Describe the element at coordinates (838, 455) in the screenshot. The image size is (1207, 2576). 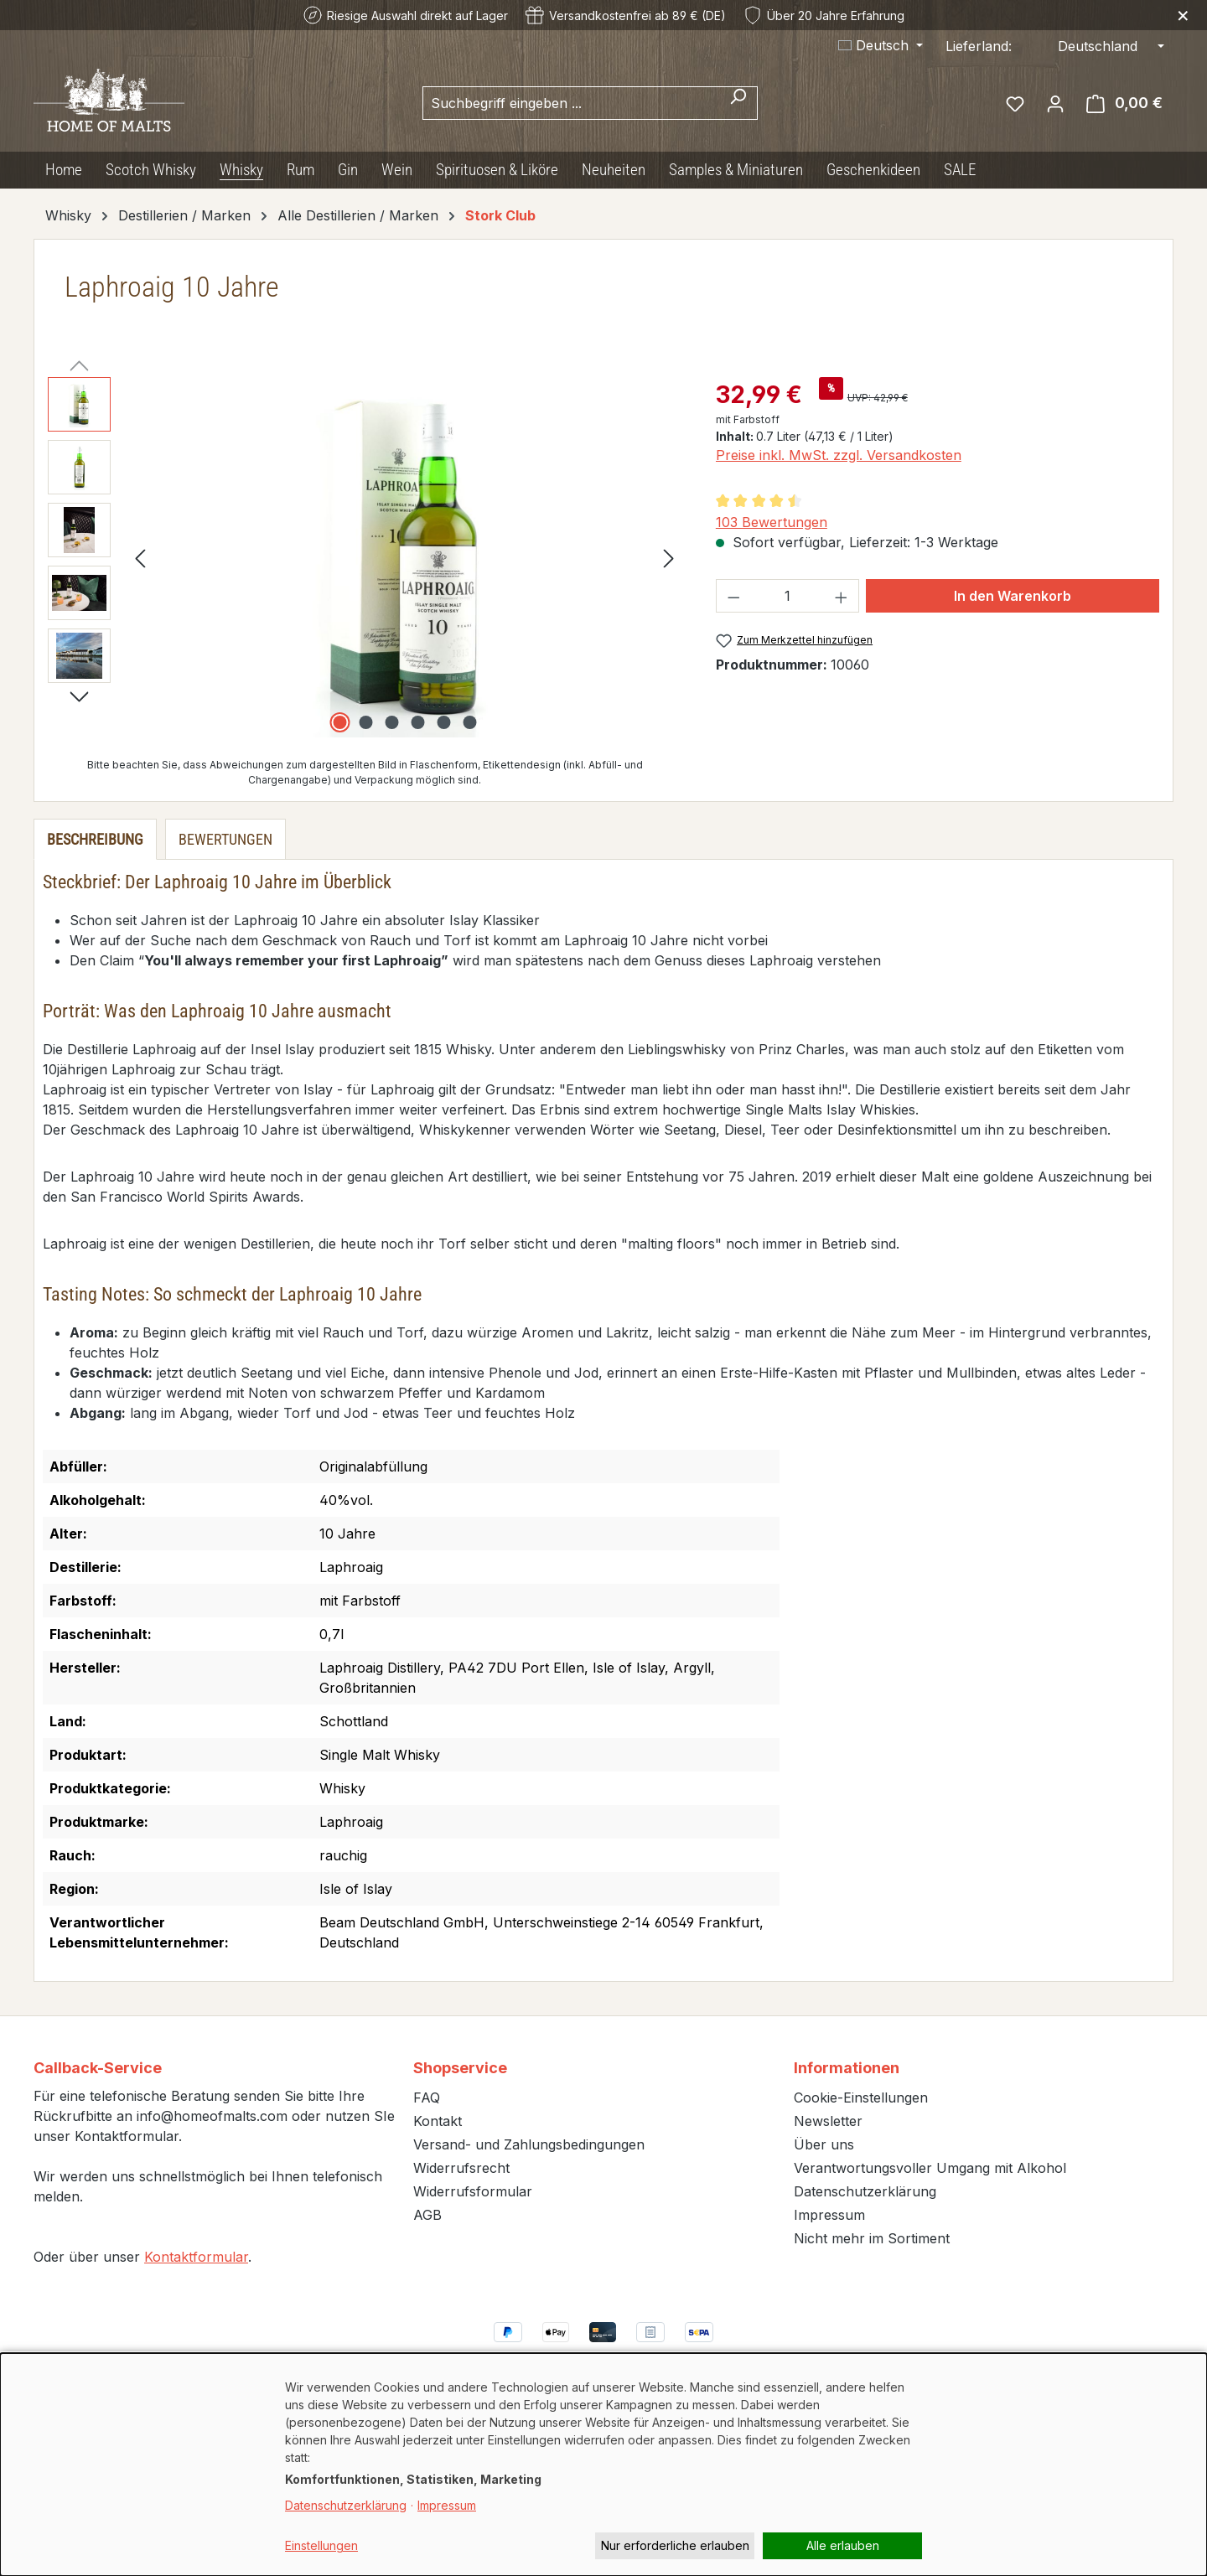
I see `Preise inkl. MwSt. zzgl. Versandkosten` at that location.